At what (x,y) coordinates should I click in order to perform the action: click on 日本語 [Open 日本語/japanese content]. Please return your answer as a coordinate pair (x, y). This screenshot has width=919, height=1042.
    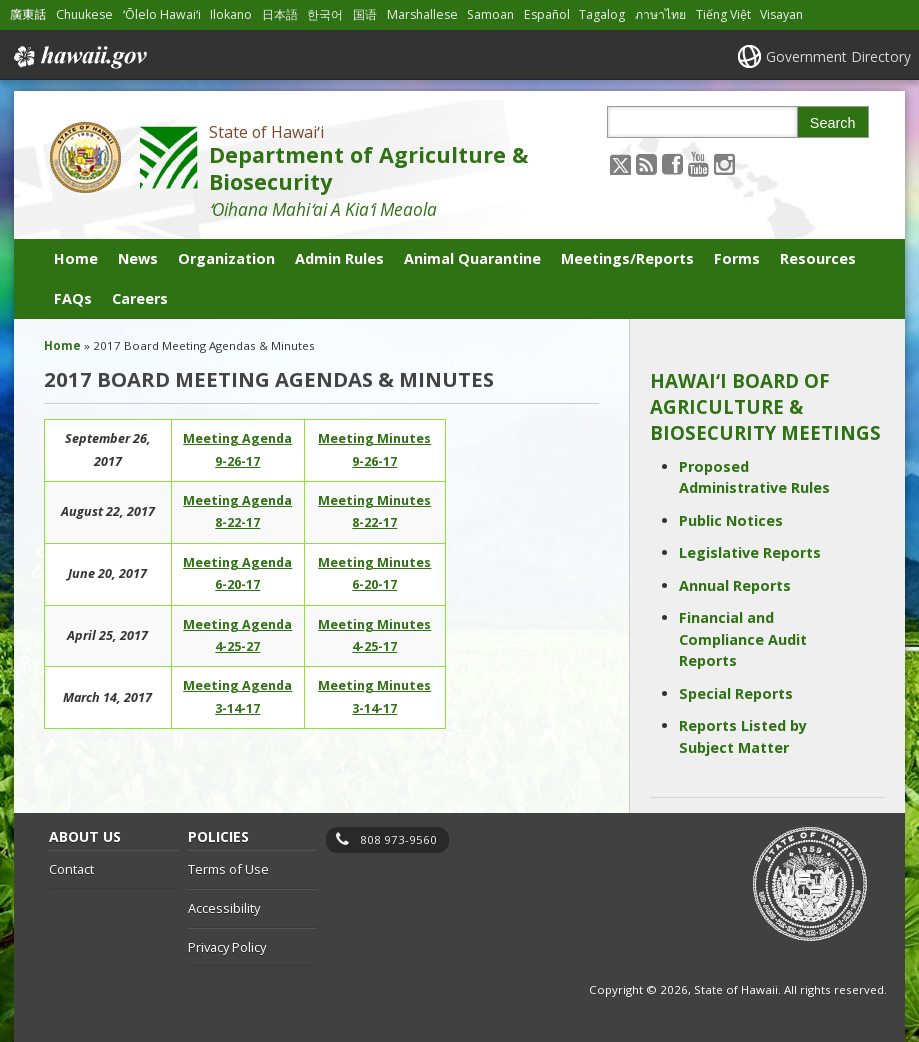
    Looking at the image, I should click on (280, 14).